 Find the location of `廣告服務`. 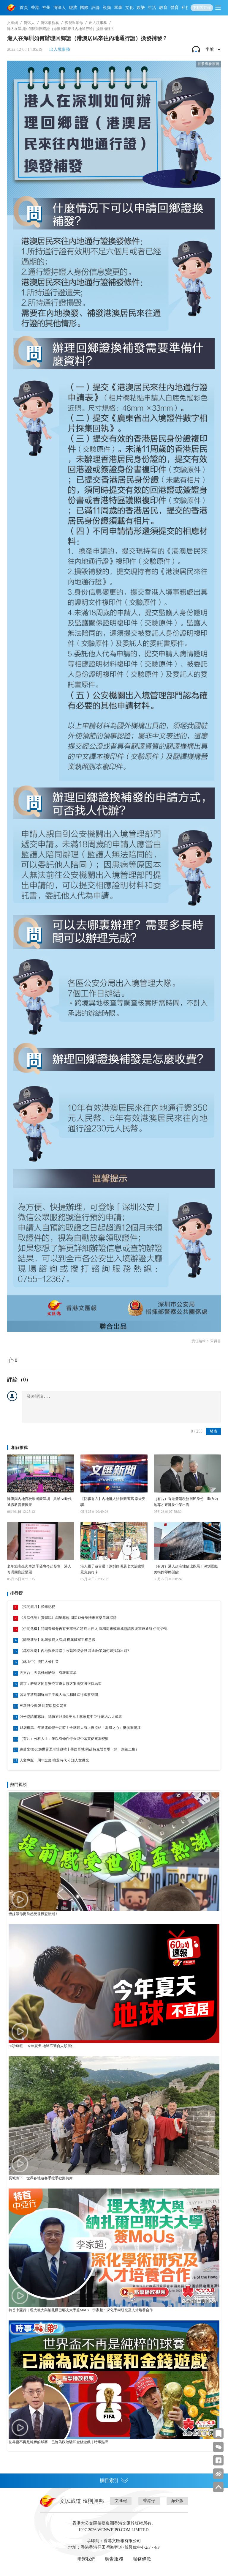

廣告服務 is located at coordinates (114, 2558).